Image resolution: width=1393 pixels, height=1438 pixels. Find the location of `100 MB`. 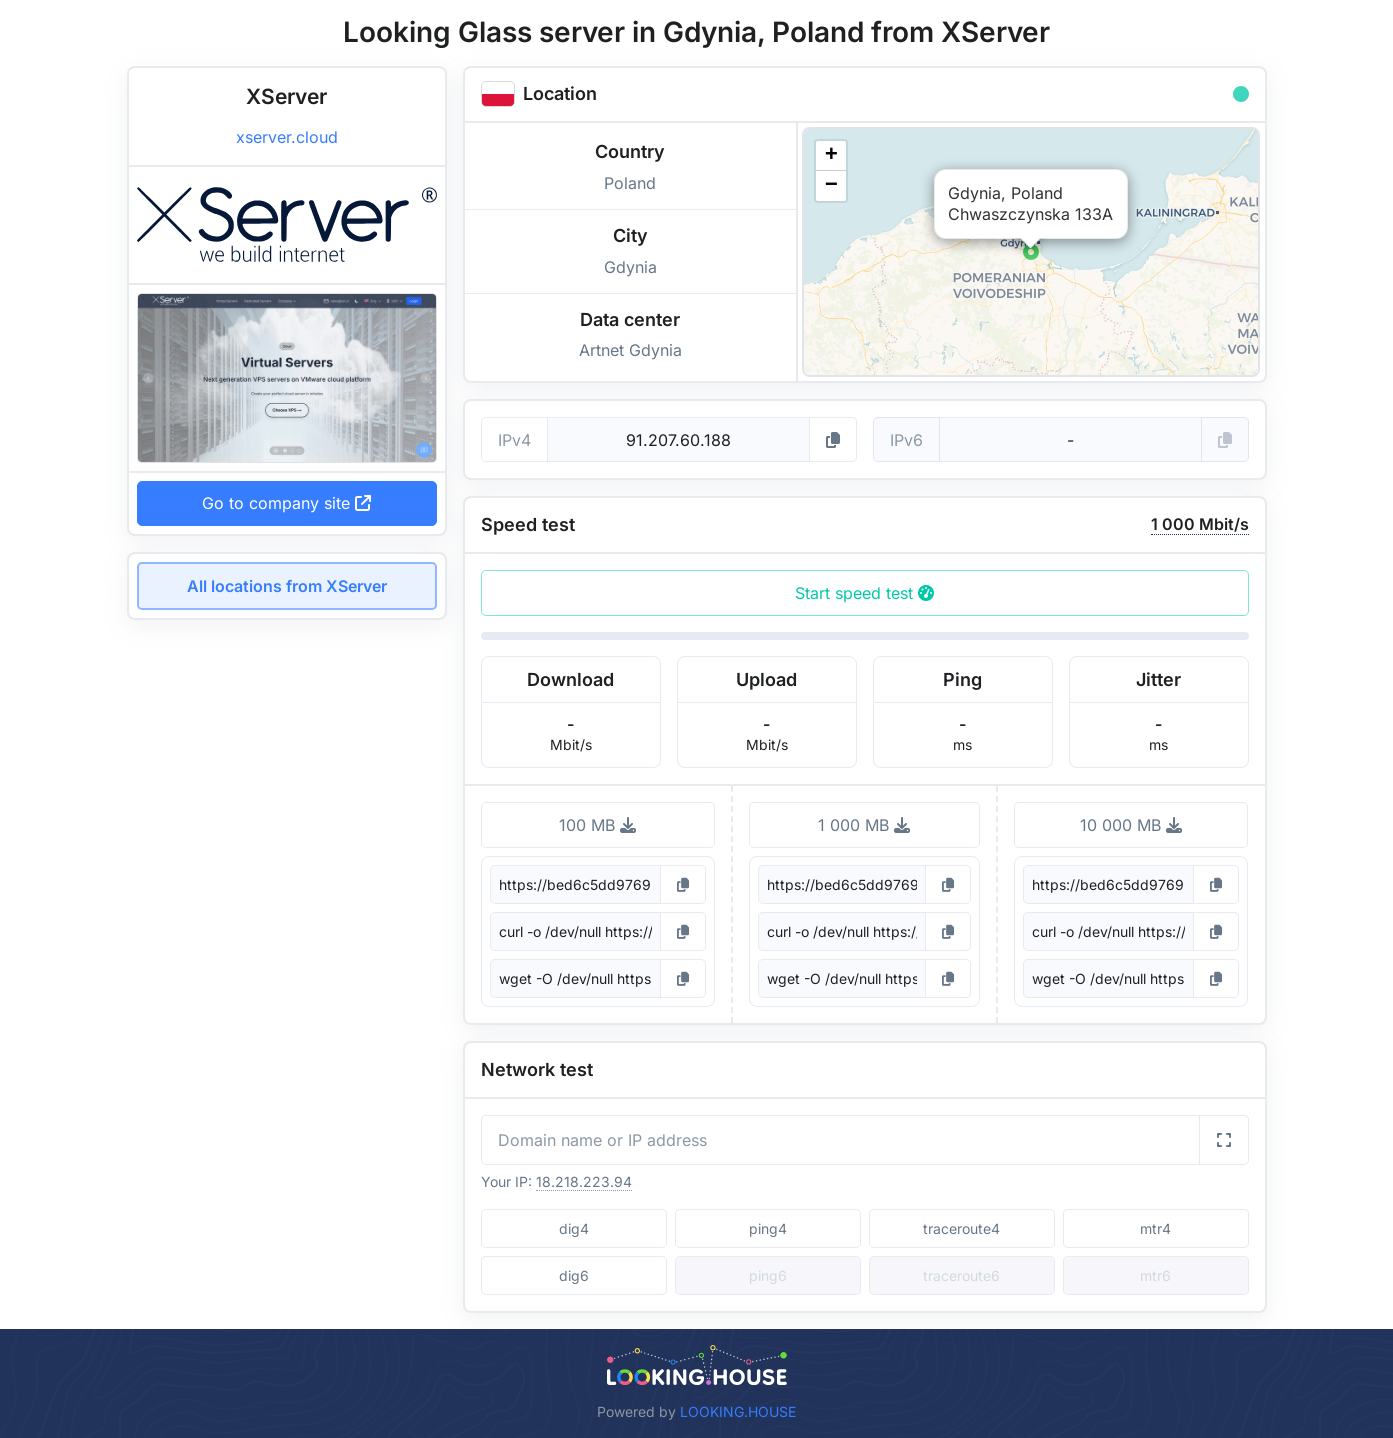

100 MB is located at coordinates (597, 825).